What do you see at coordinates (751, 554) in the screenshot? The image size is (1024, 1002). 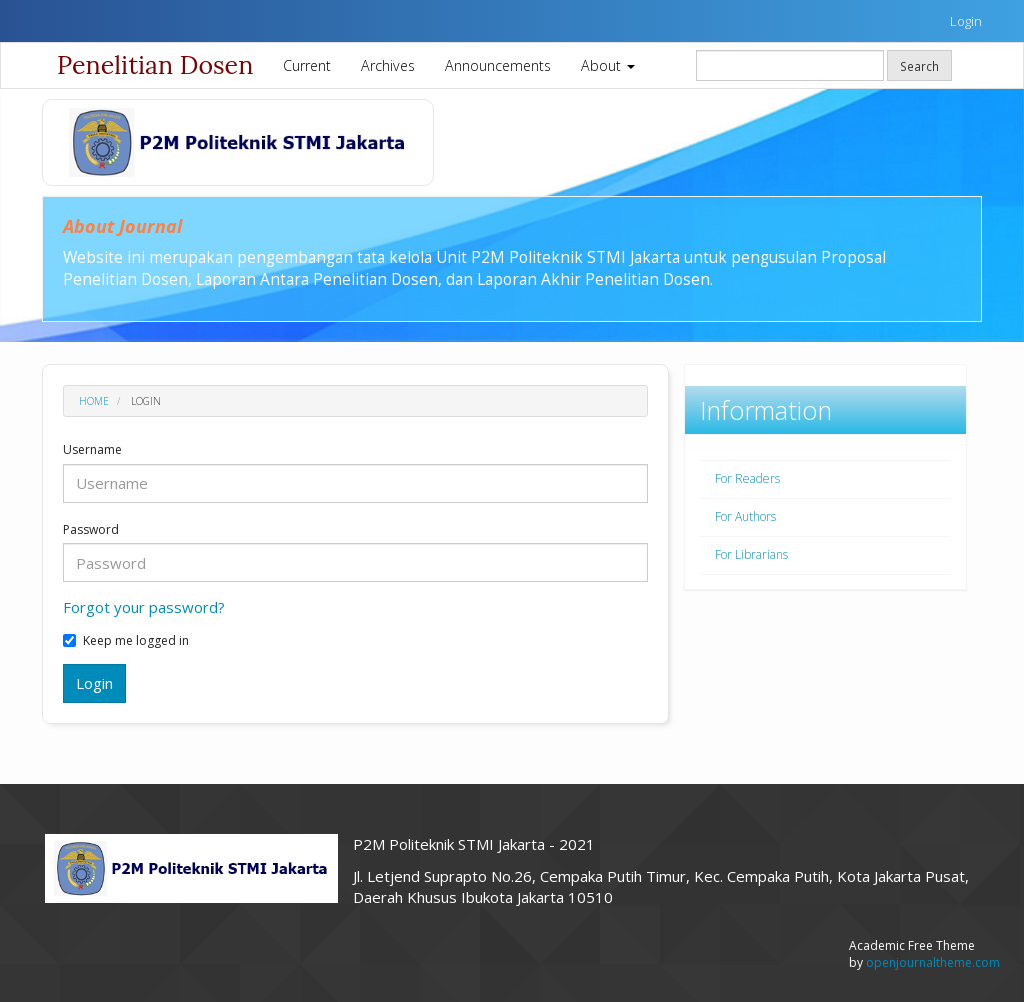 I see `For Librarians` at bounding box center [751, 554].